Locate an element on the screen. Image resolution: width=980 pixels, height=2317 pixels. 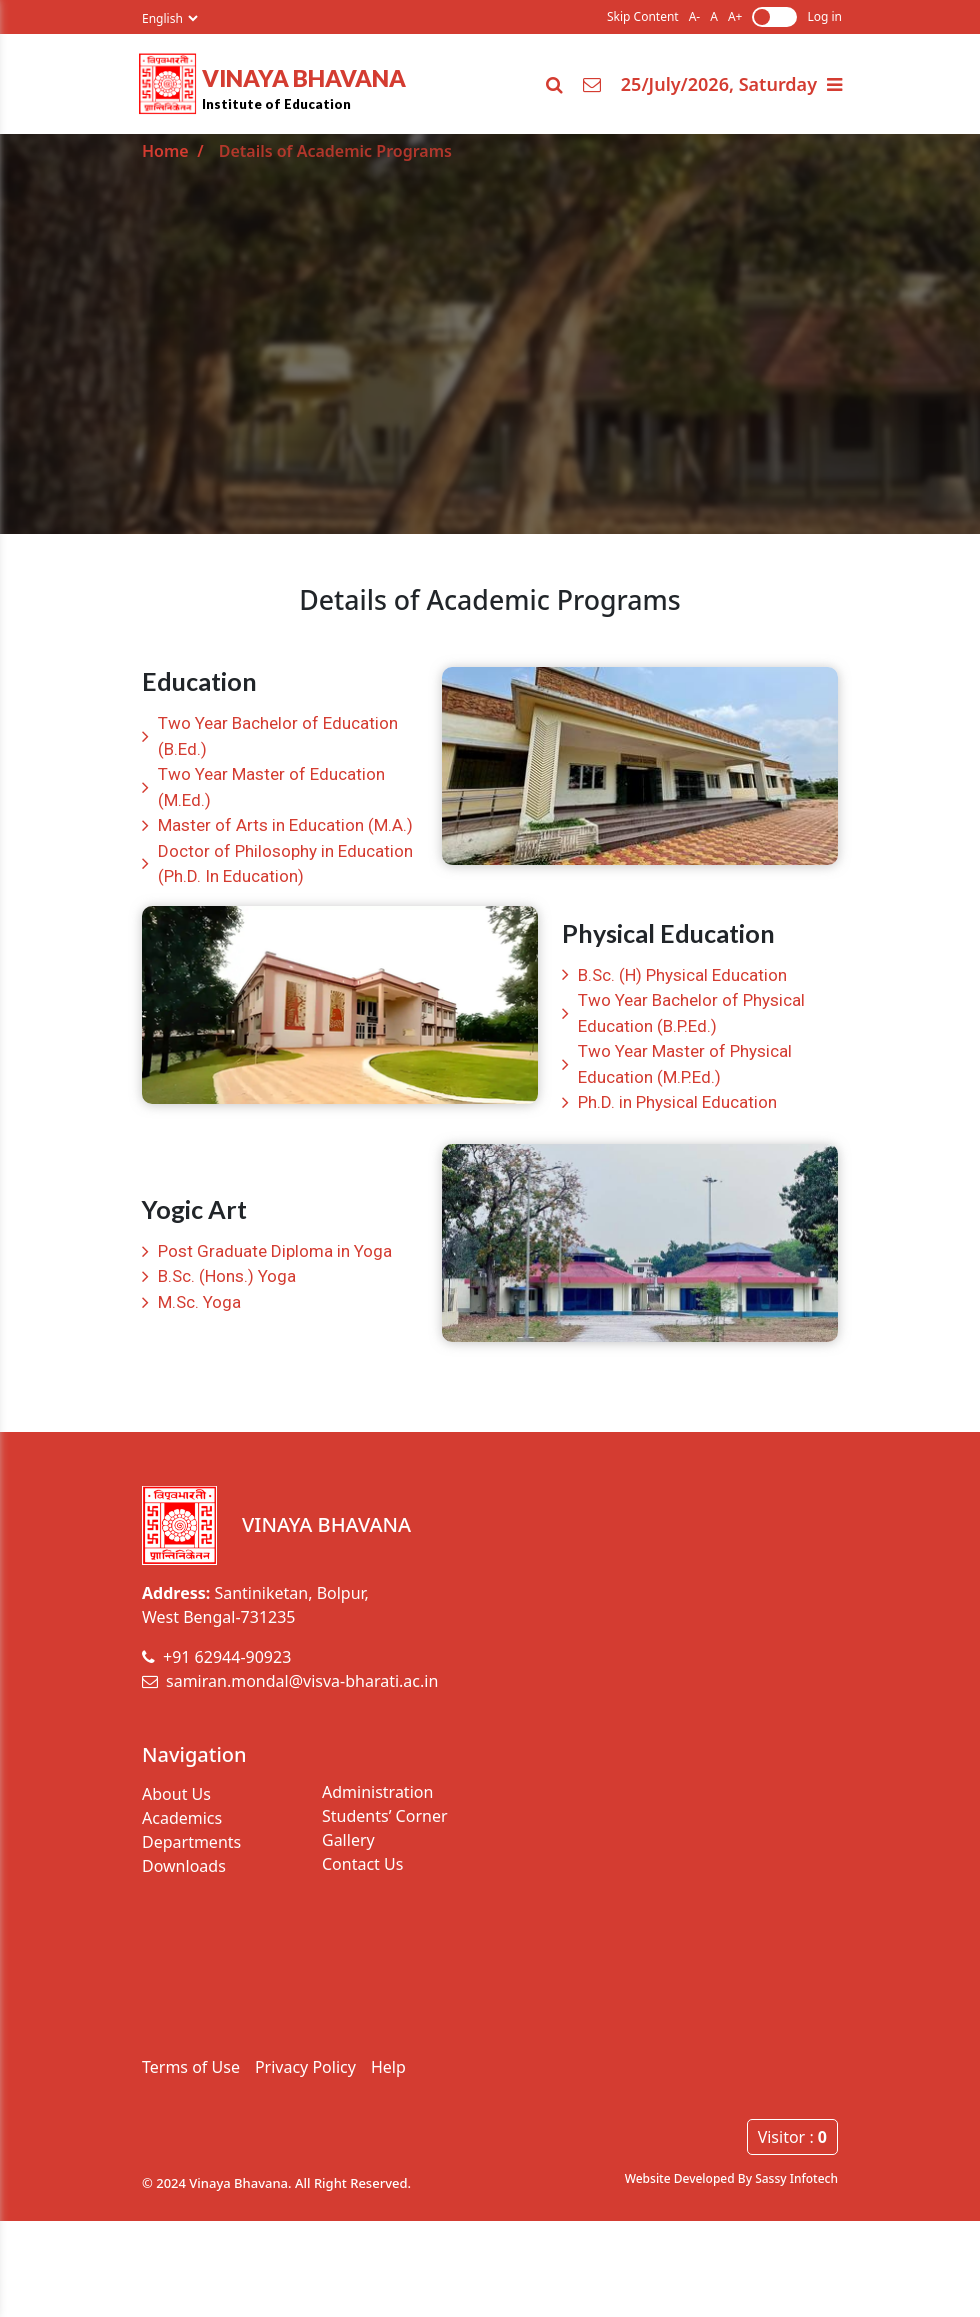
Skip Content is located at coordinates (643, 16).